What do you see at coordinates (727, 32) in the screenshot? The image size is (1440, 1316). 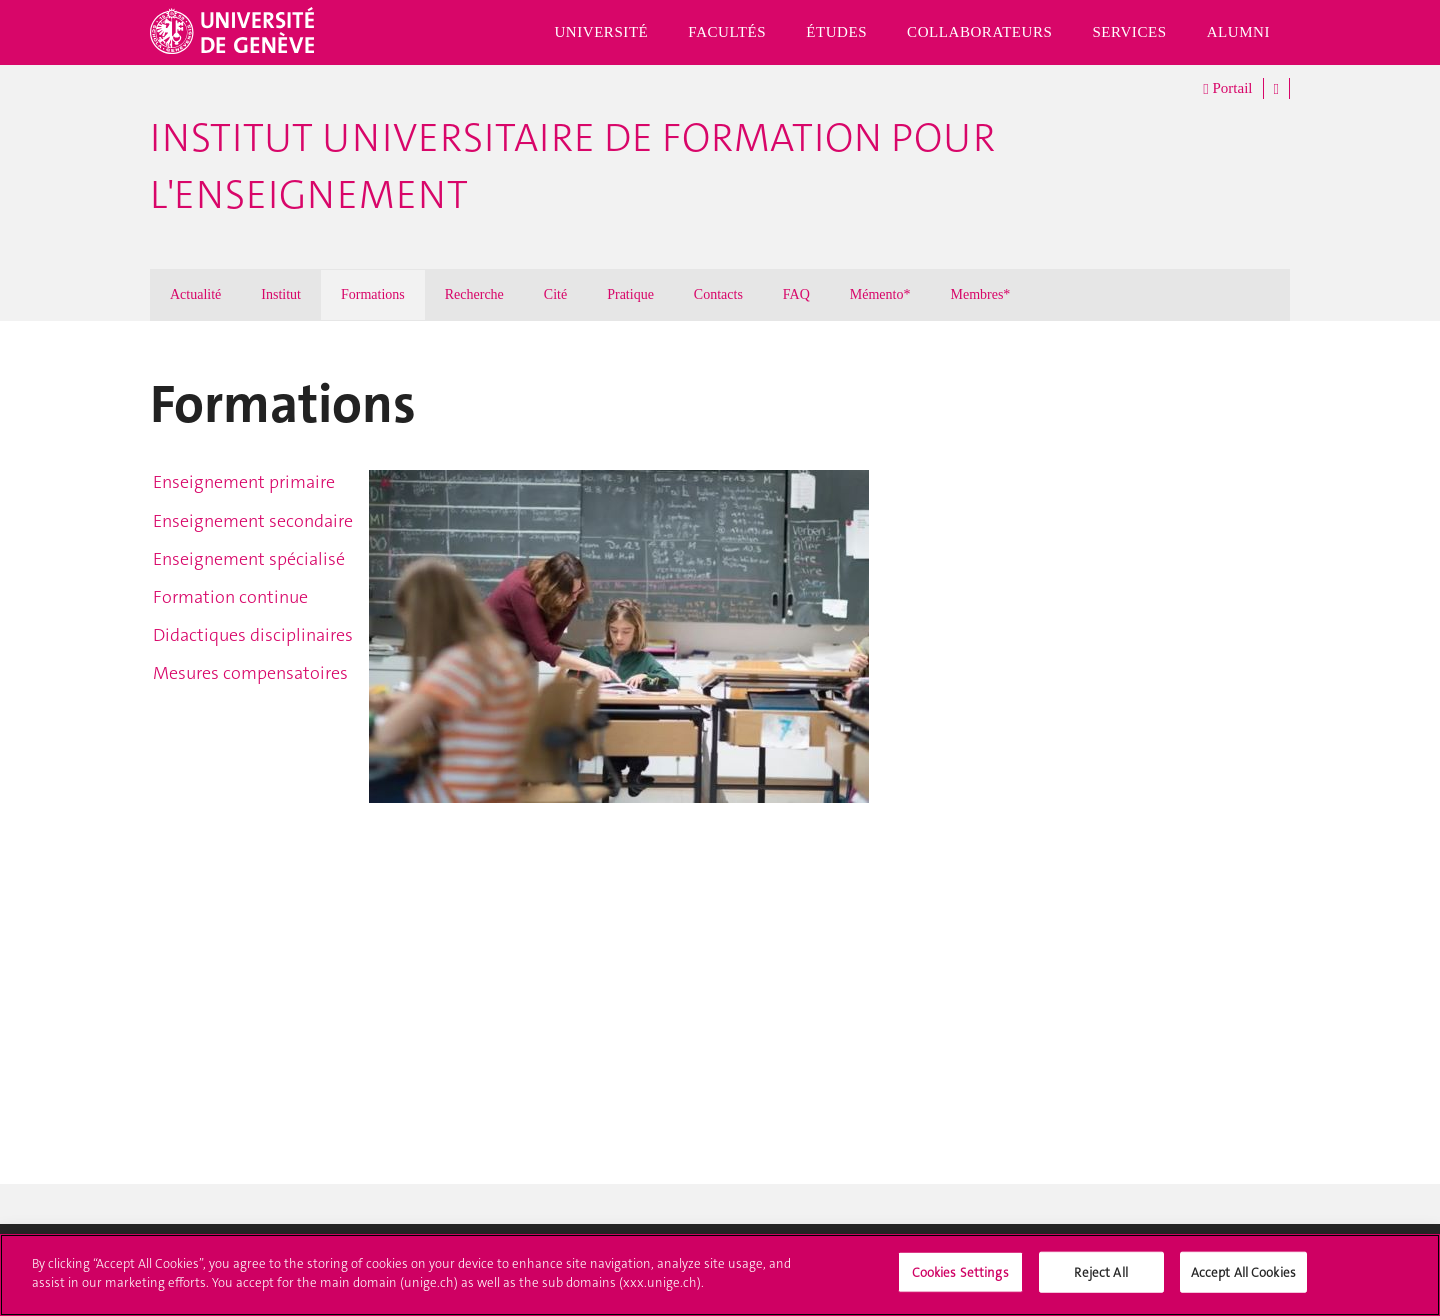 I see `Facultés` at bounding box center [727, 32].